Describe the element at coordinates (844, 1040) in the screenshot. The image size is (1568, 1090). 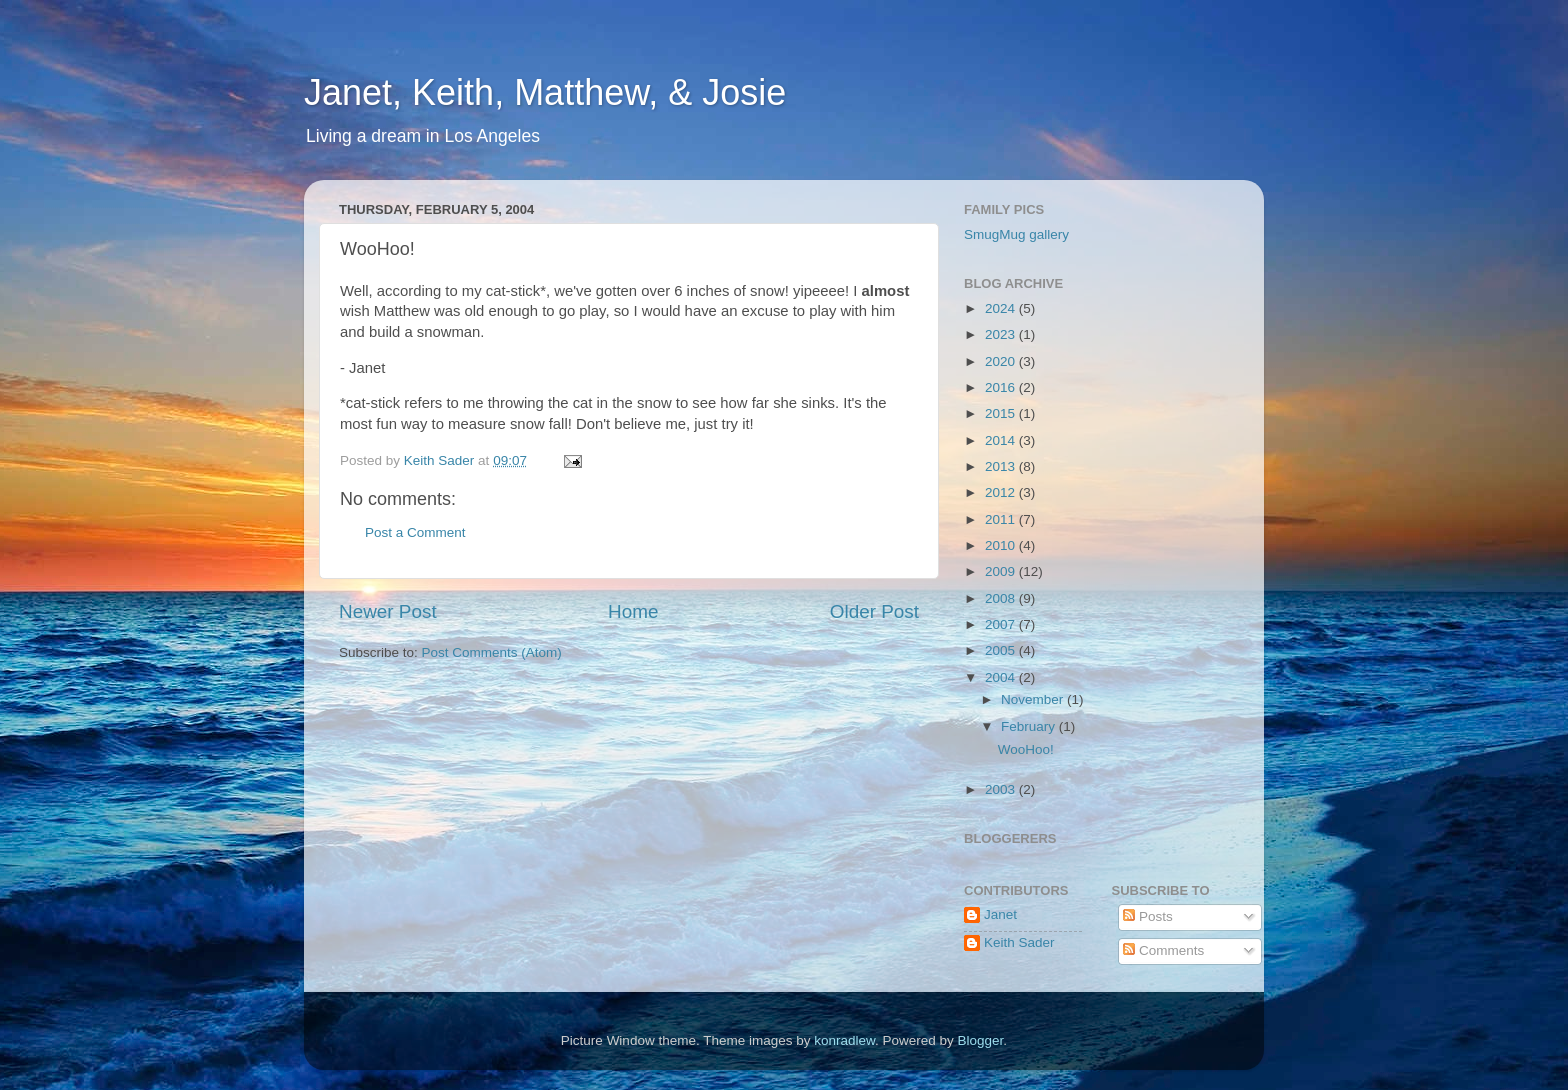
I see `konradlew` at that location.